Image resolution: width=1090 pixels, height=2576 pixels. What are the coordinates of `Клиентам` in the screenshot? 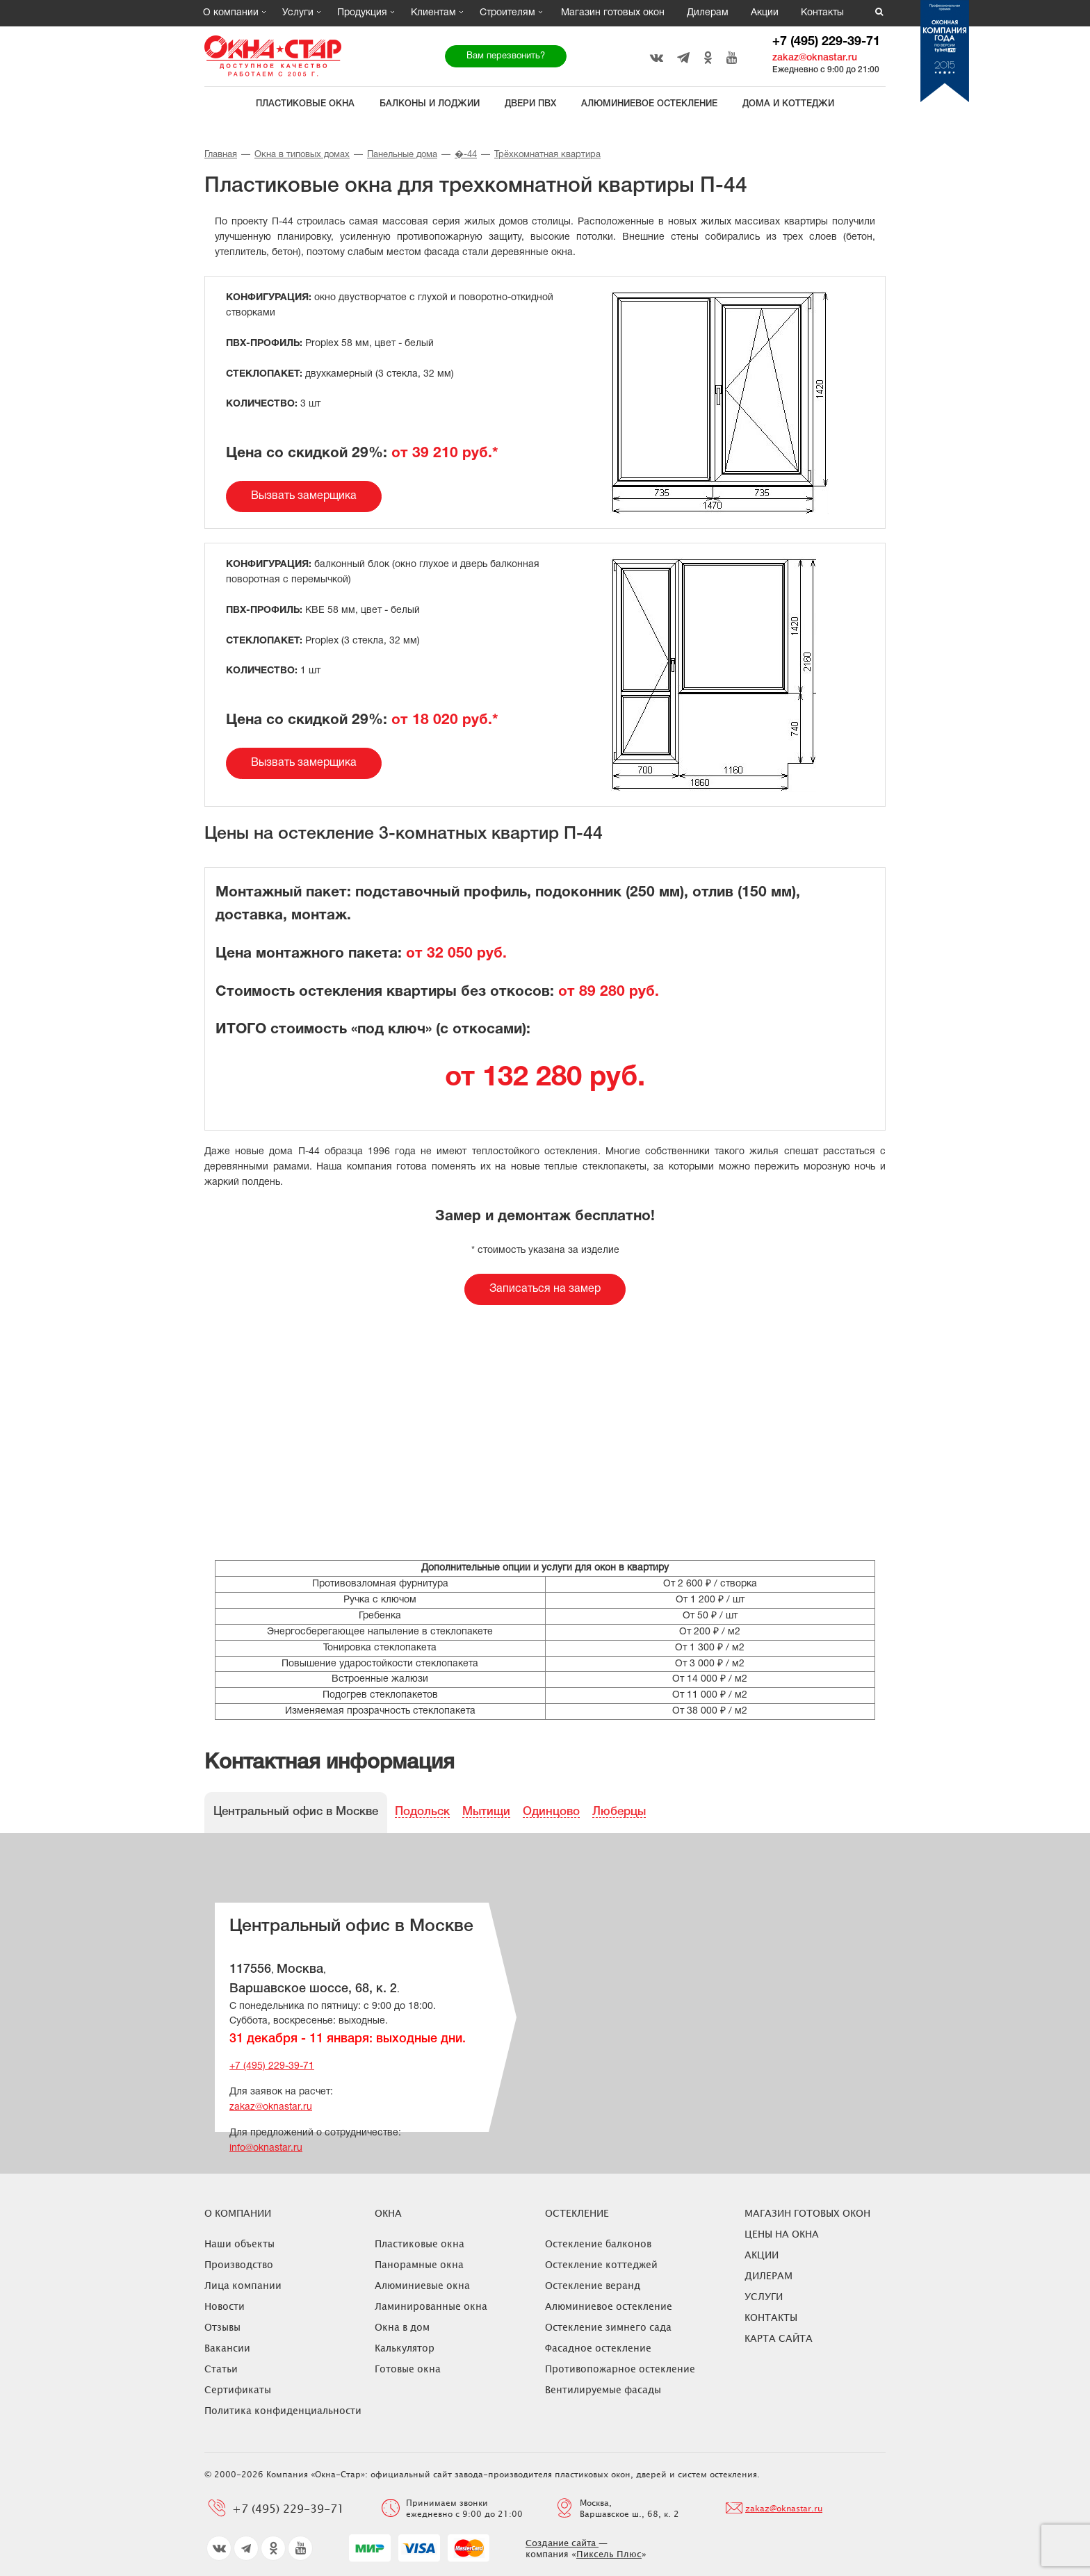 It's located at (433, 12).